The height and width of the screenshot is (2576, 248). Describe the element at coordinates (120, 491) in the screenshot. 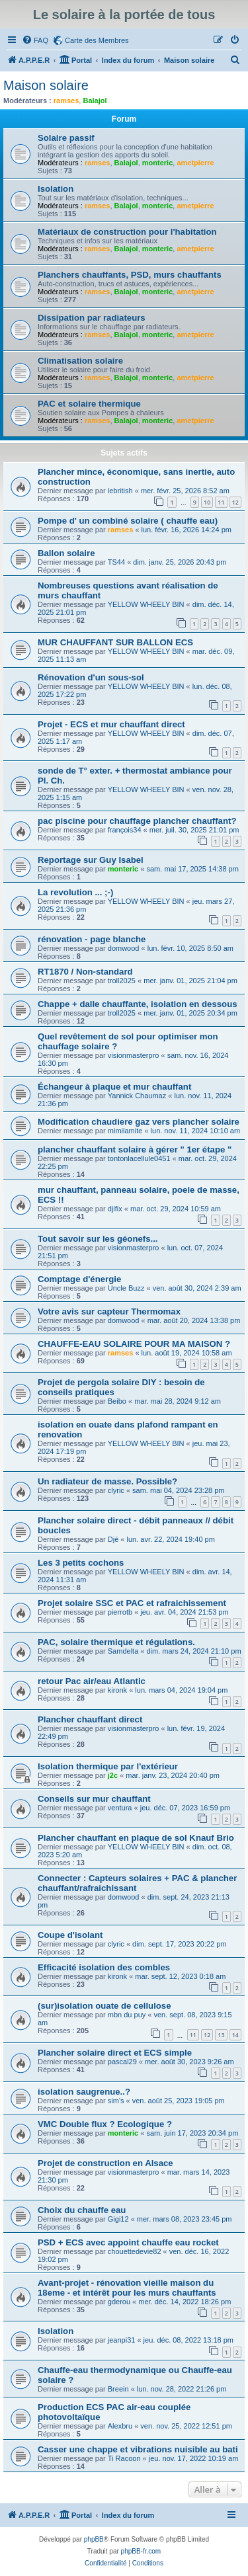

I see `lebritish` at that location.